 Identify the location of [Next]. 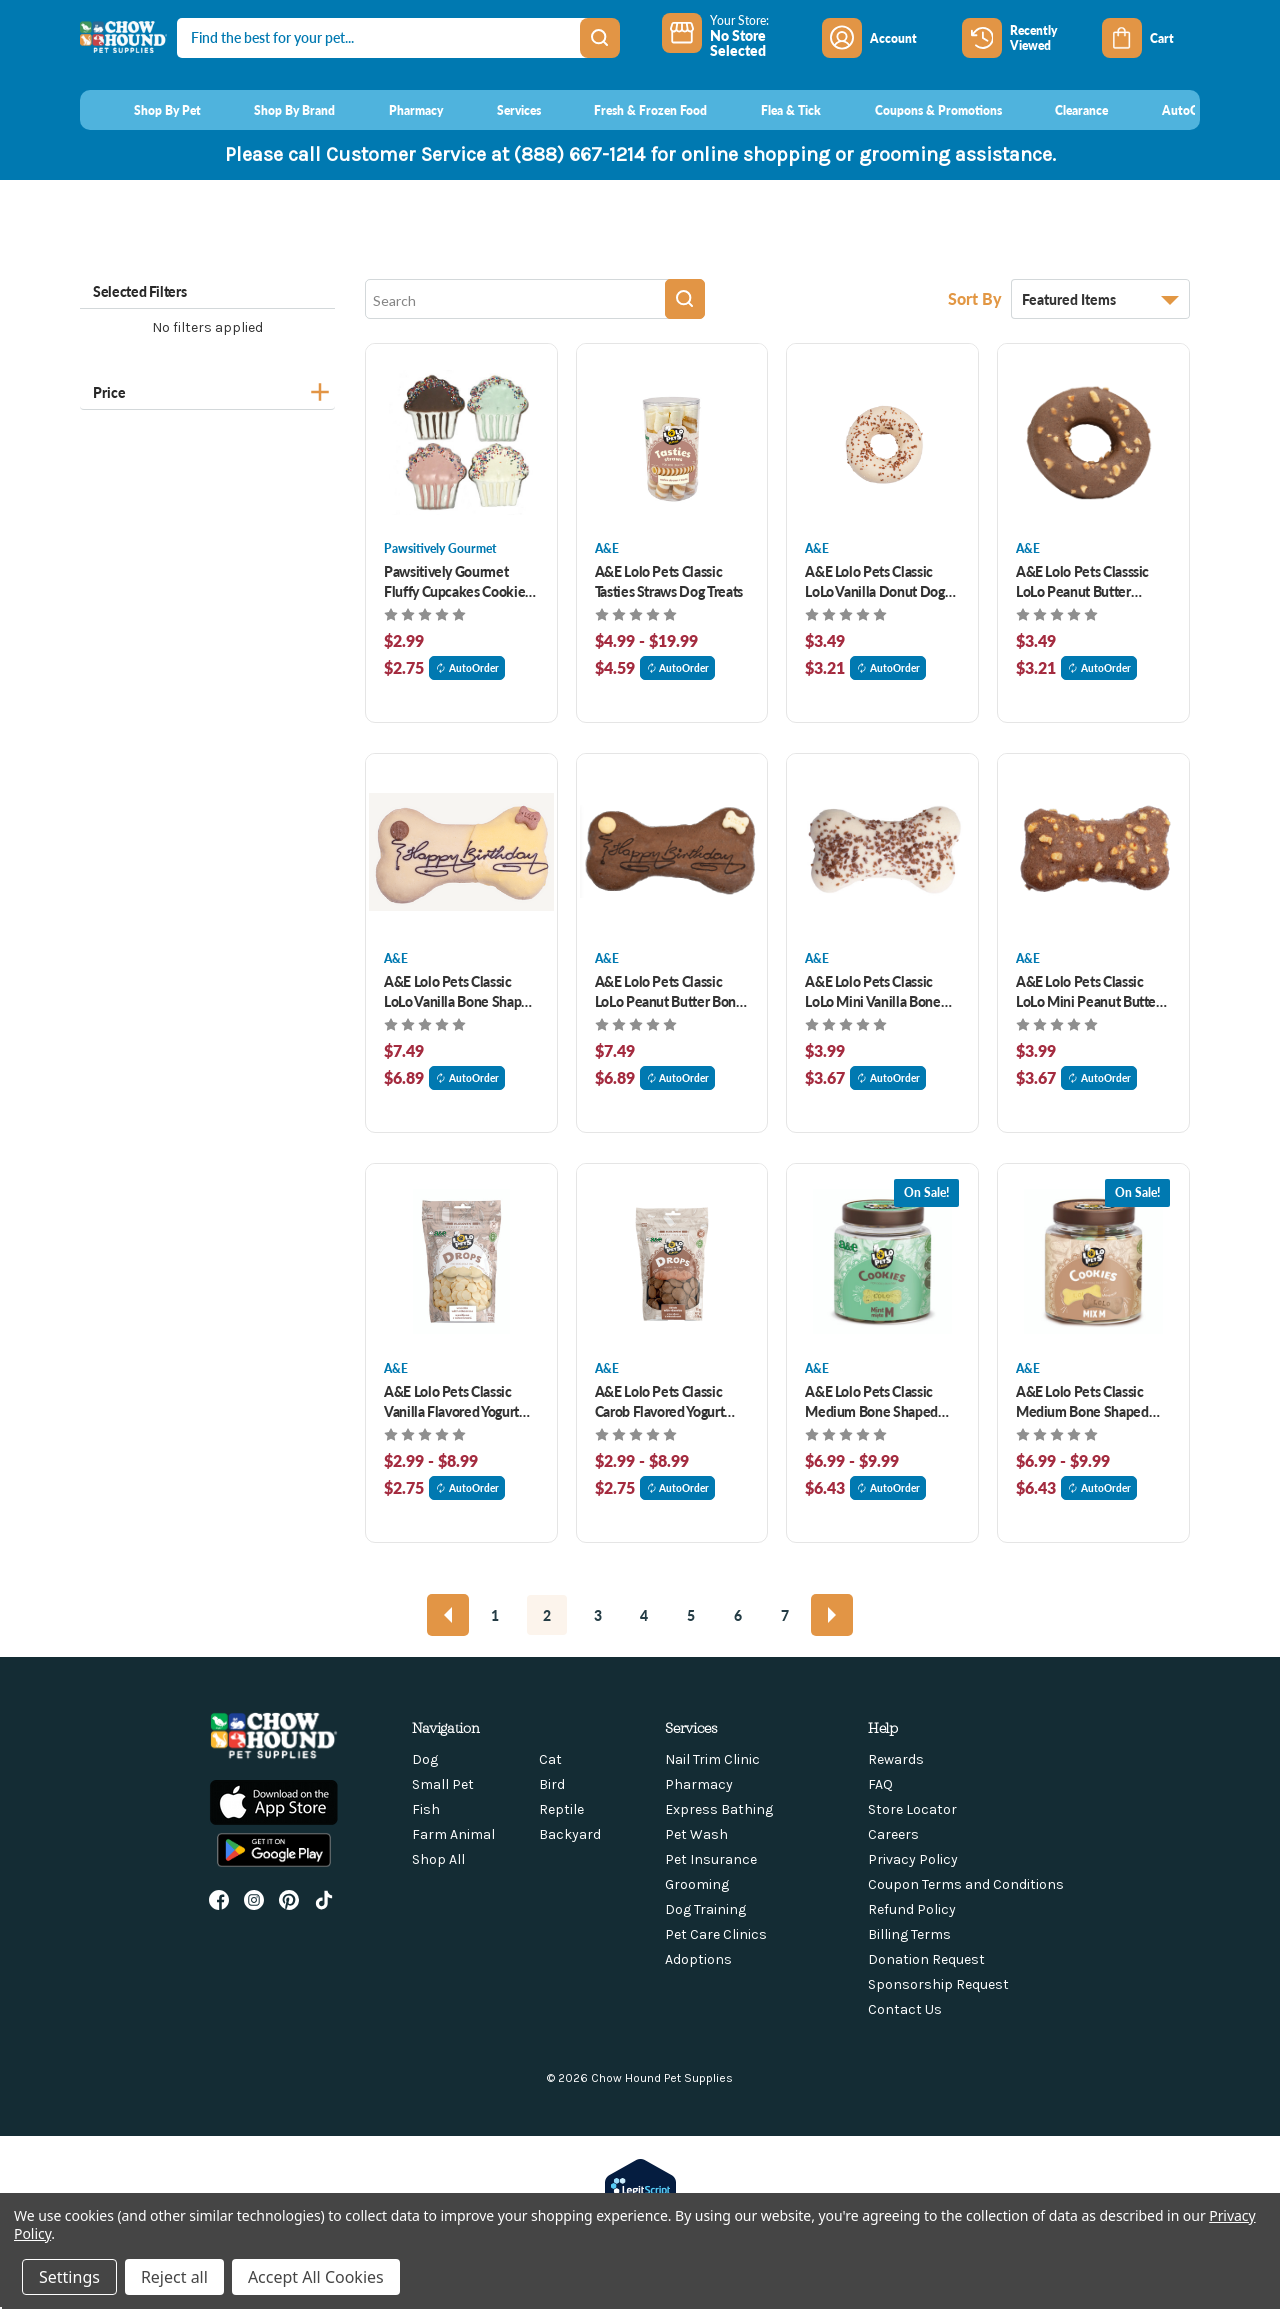
(832, 1615).